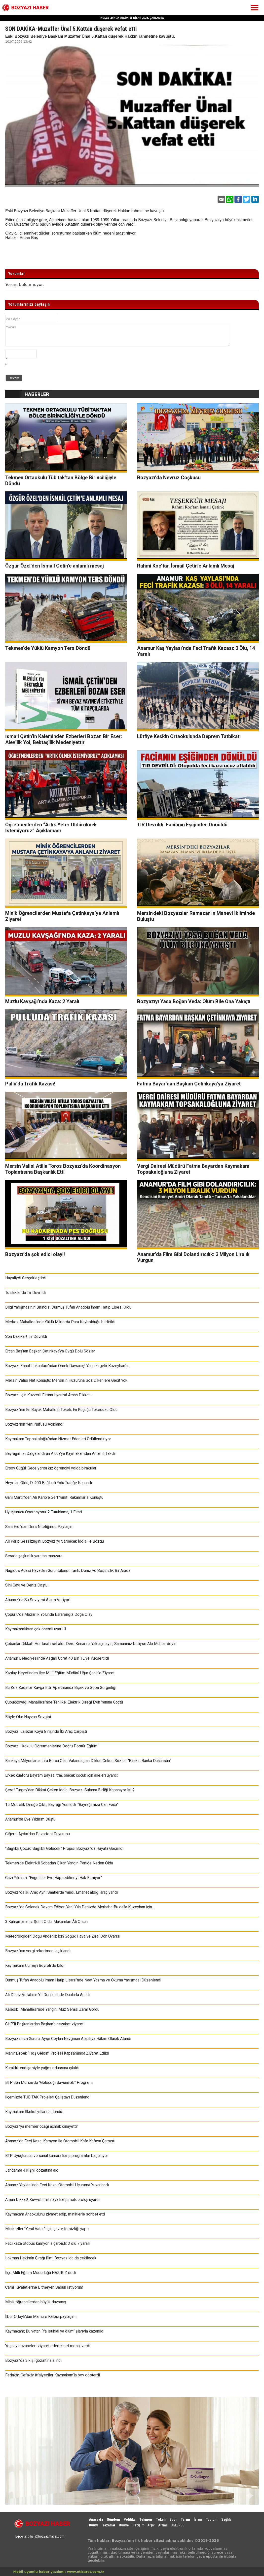 This screenshot has height=2576, width=264. I want to click on İletişim, so click(139, 2525).